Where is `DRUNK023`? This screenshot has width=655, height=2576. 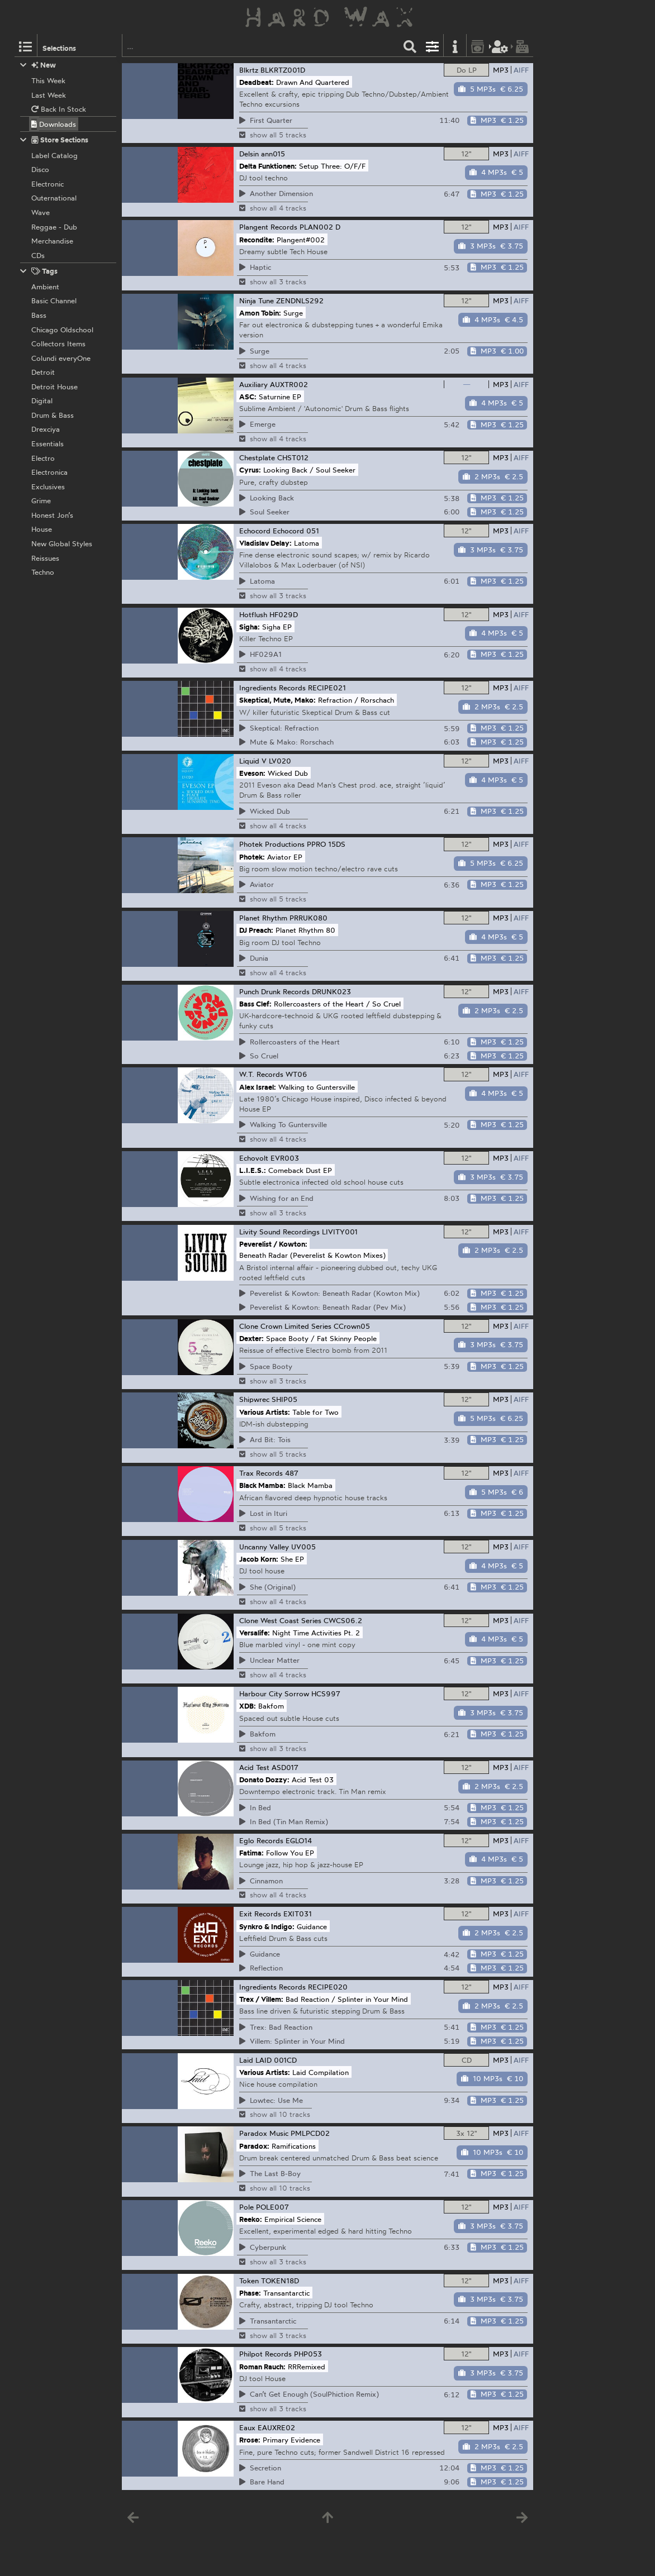
DRUNK023 is located at coordinates (331, 991).